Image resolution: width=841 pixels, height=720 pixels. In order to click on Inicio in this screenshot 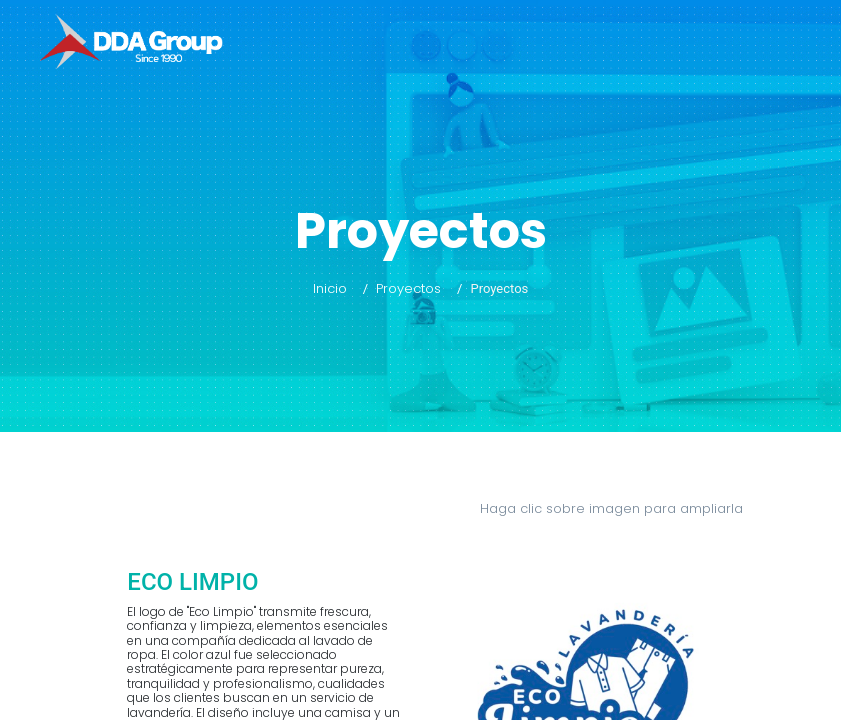, I will do `click(330, 288)`.